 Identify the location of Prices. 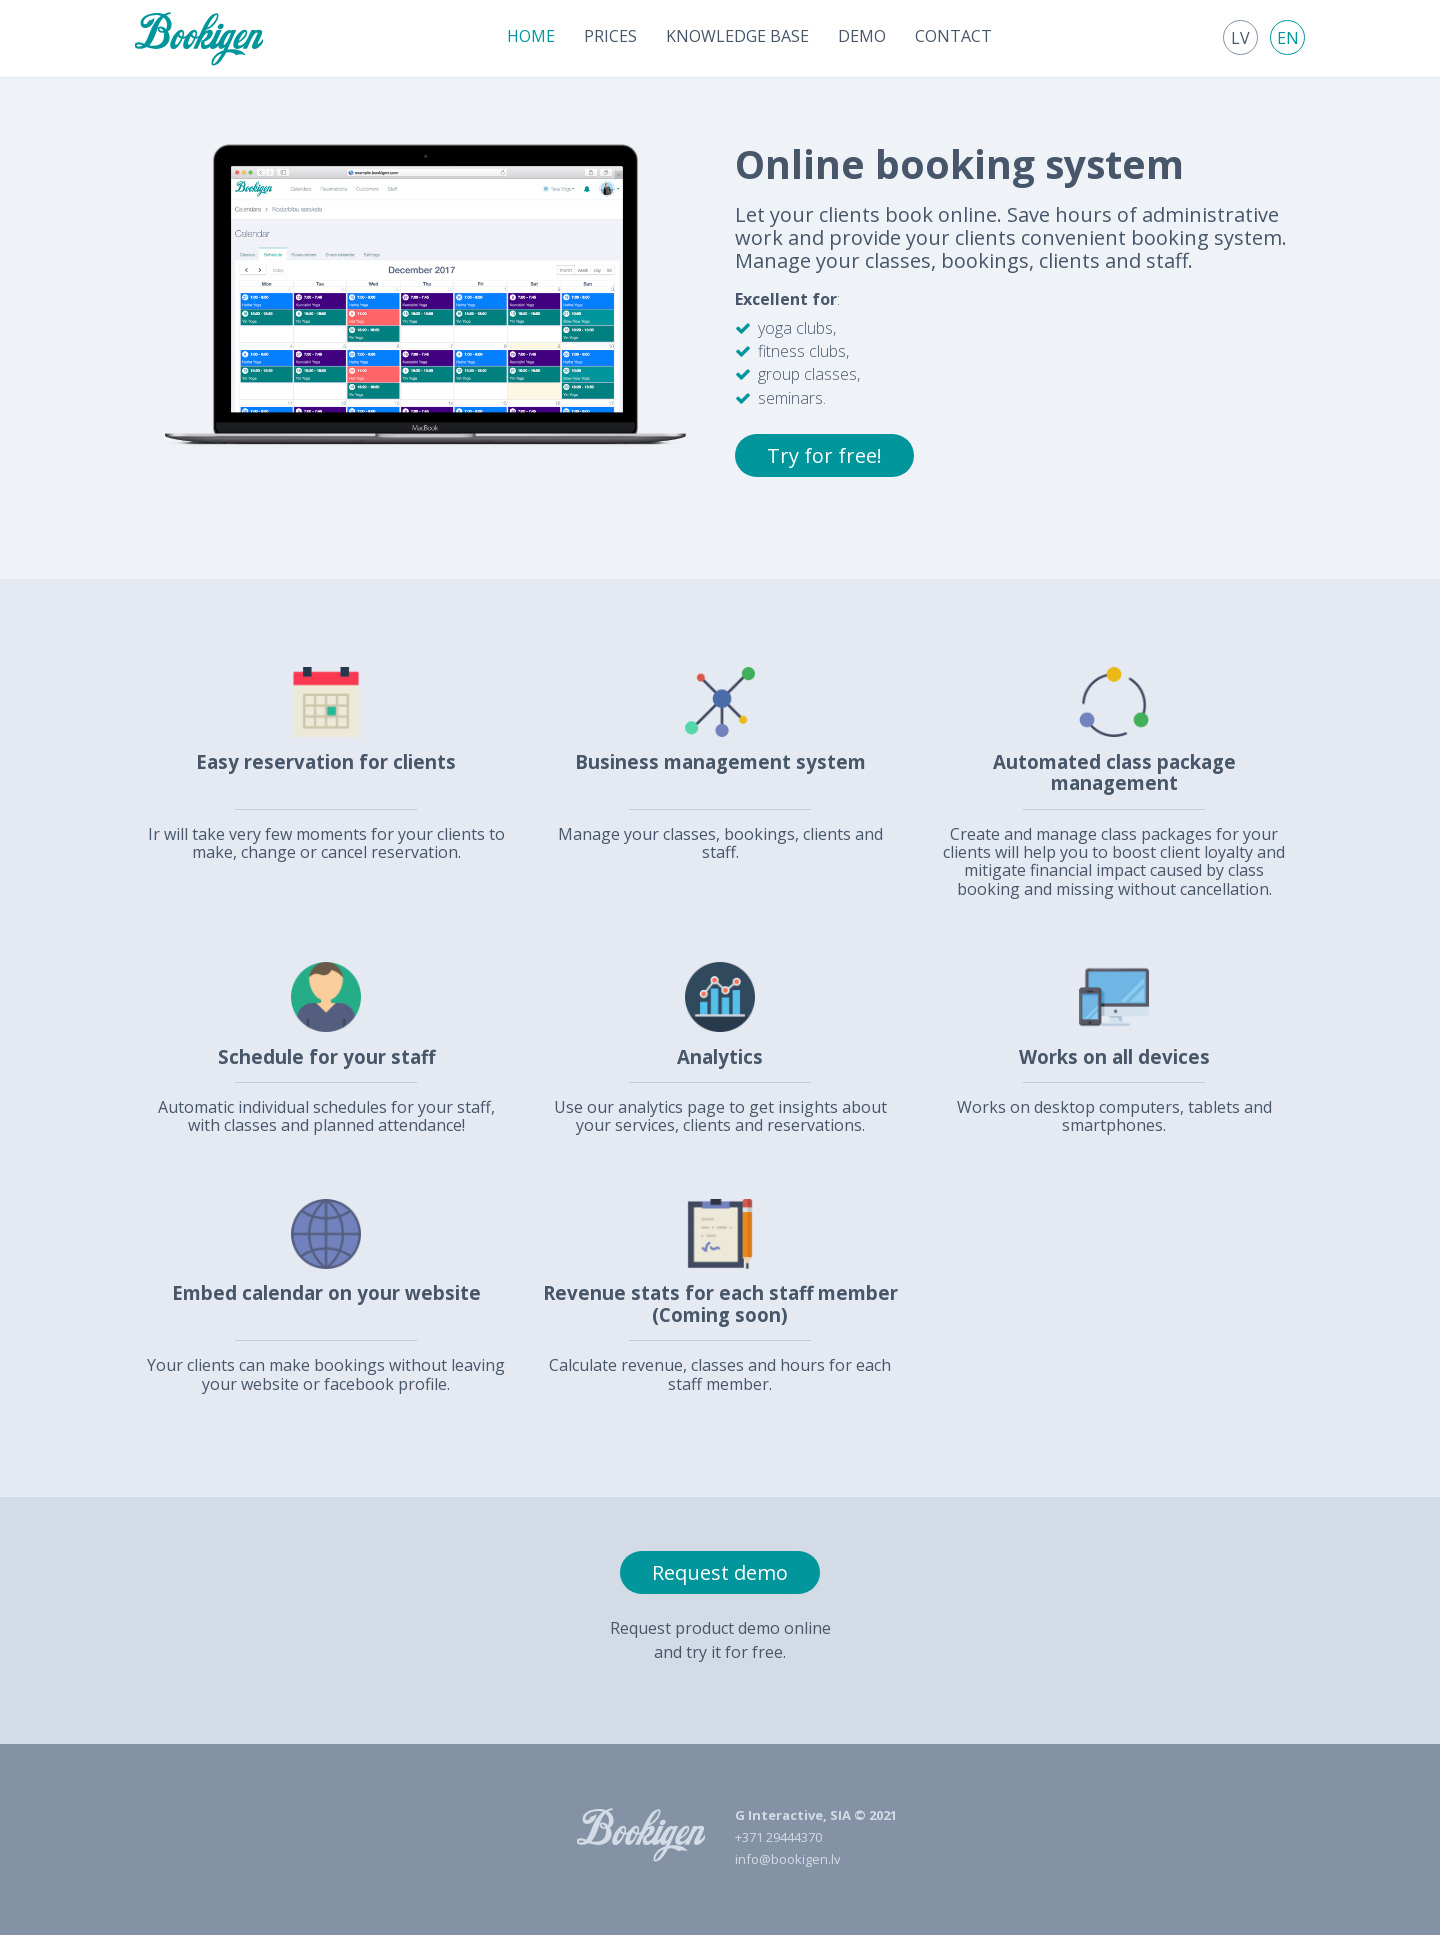
(610, 36).